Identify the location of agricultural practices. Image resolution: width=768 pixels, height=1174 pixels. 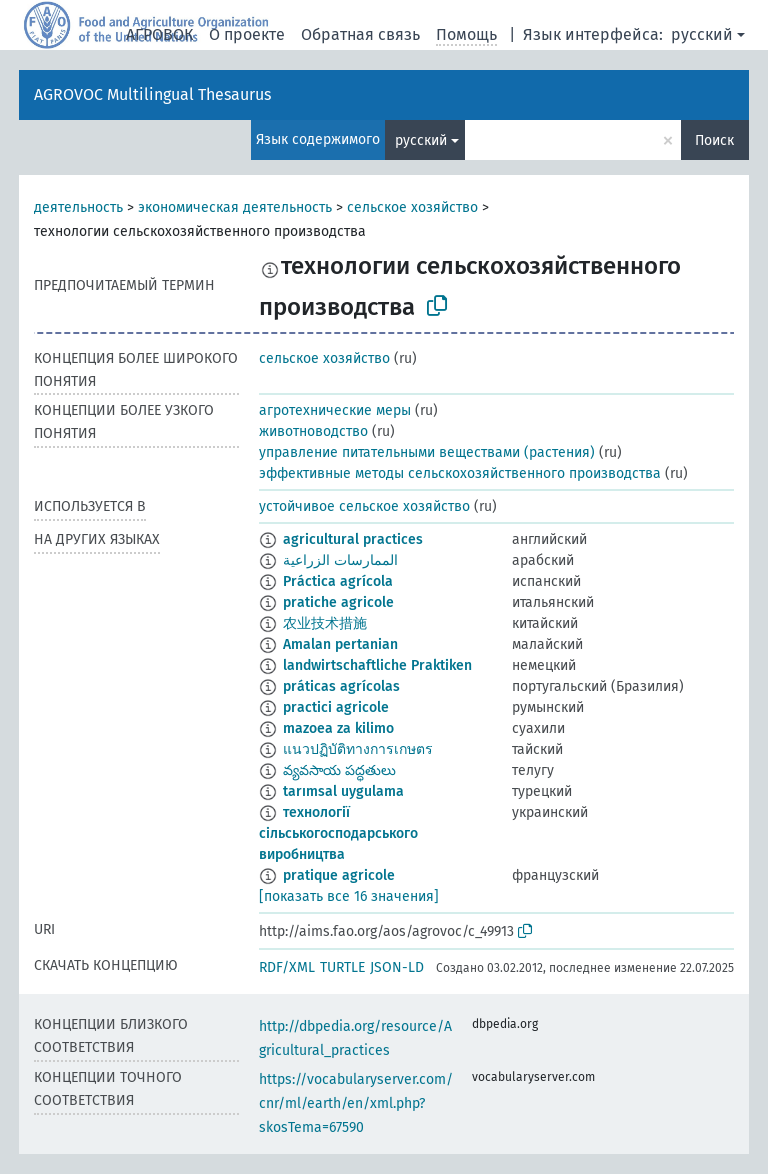
(353, 539).